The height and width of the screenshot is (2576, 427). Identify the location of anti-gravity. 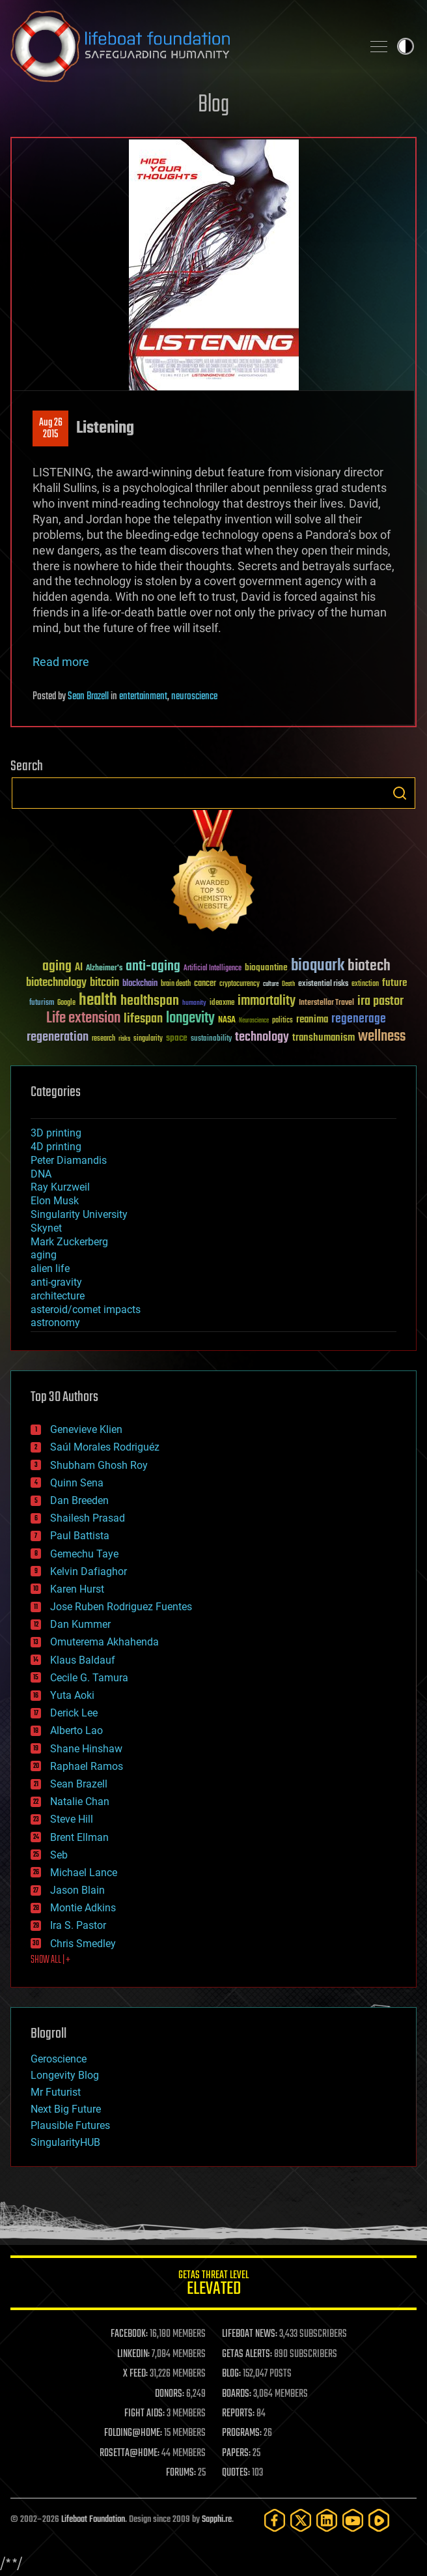
(56, 1282).